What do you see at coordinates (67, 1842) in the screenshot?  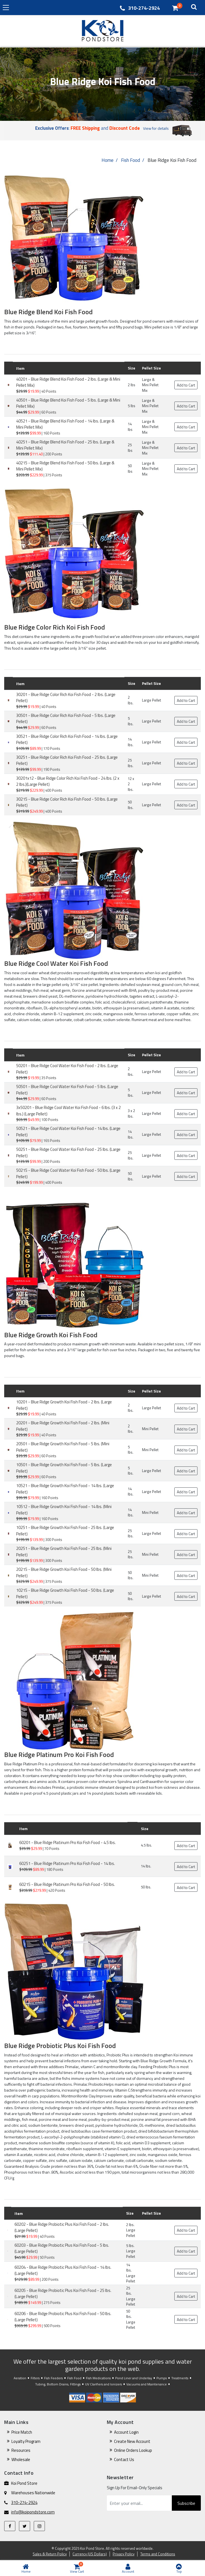 I see `60201 - Blue Ridge Platinum Pro Koi Fish Food - 4.5 lbs.` at bounding box center [67, 1842].